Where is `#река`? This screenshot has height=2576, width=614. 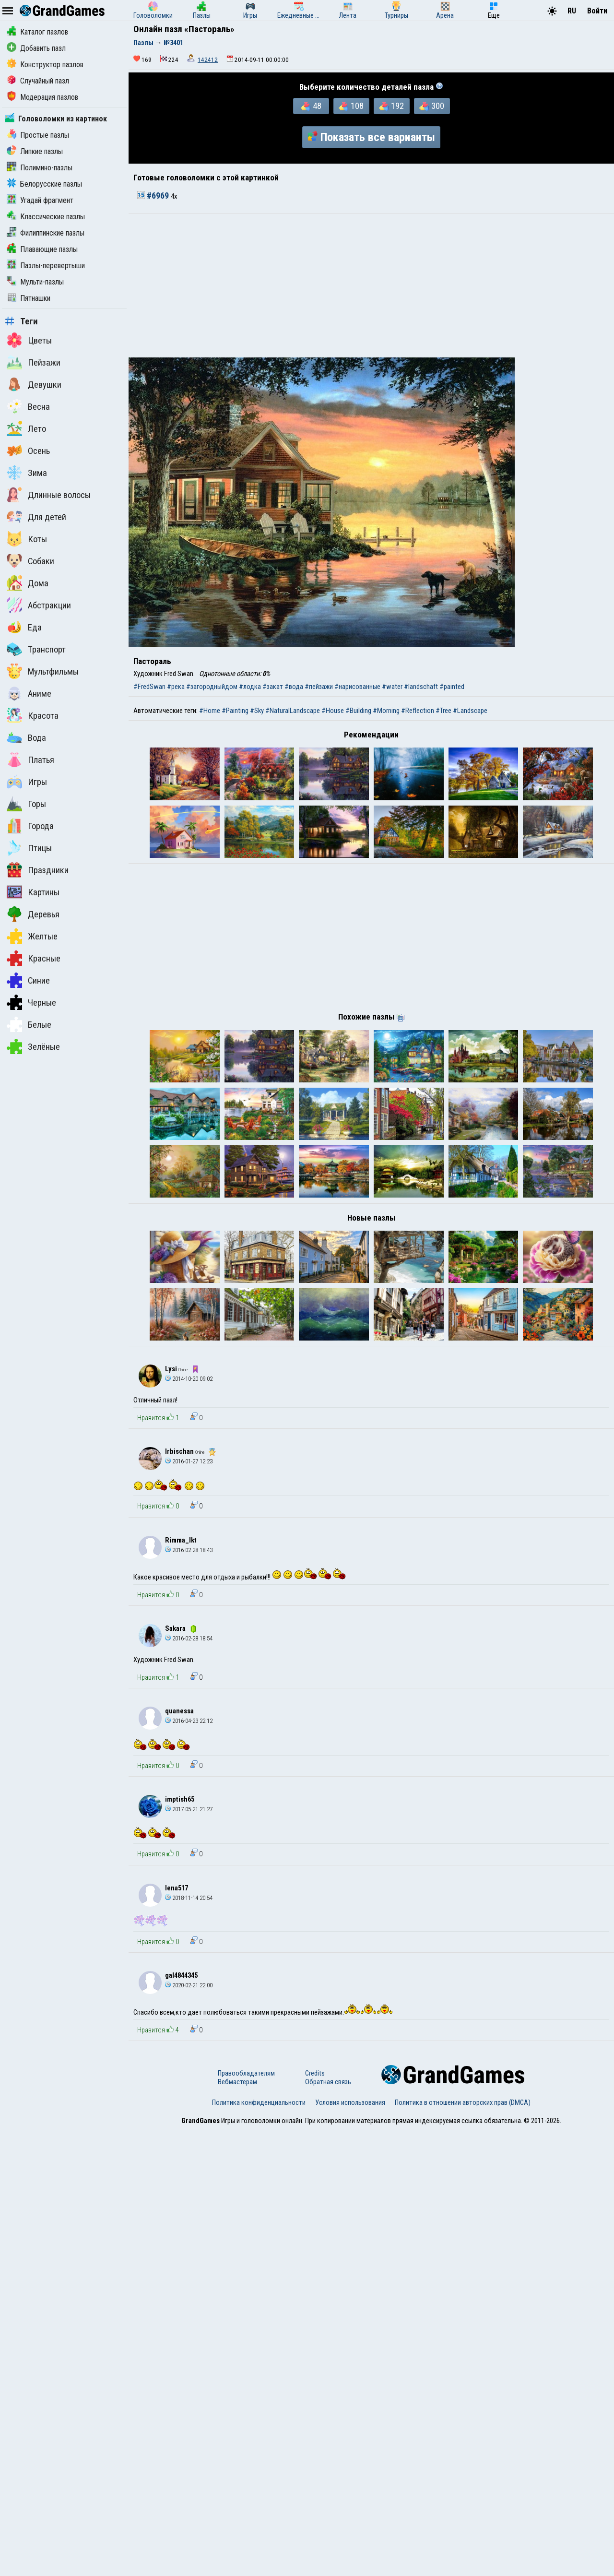 #река is located at coordinates (176, 686).